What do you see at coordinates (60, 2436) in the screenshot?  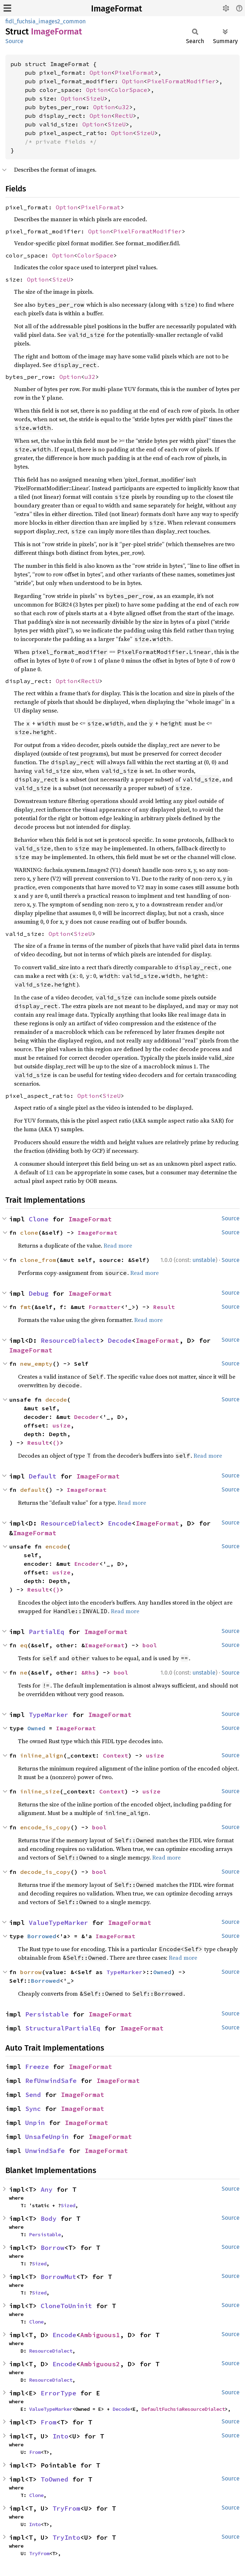 I see `Into` at bounding box center [60, 2436].